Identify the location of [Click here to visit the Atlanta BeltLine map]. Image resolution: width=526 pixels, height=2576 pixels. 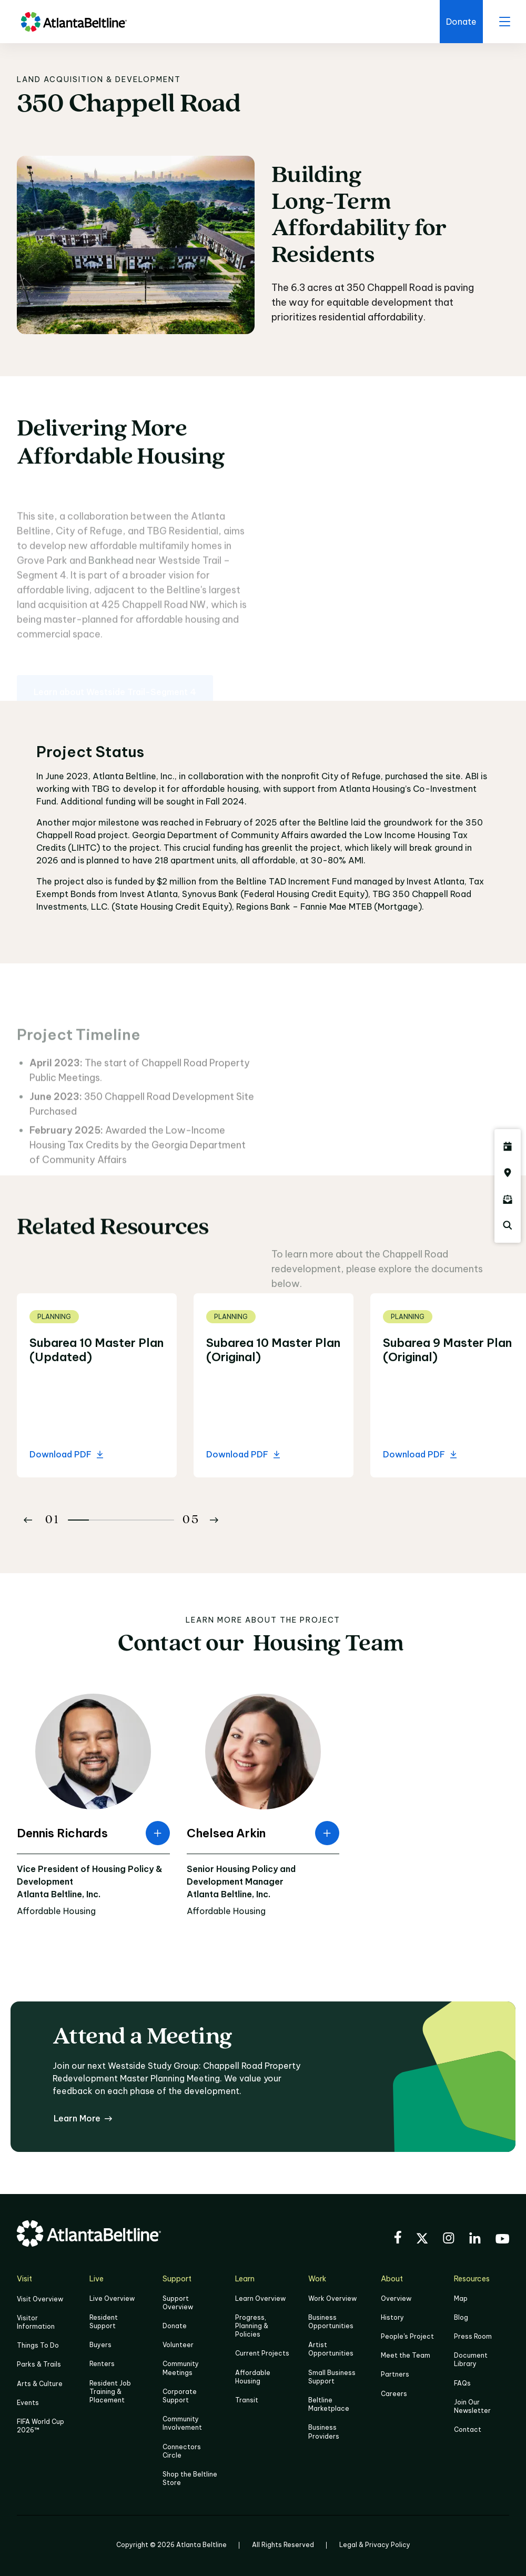
(507, 1173).